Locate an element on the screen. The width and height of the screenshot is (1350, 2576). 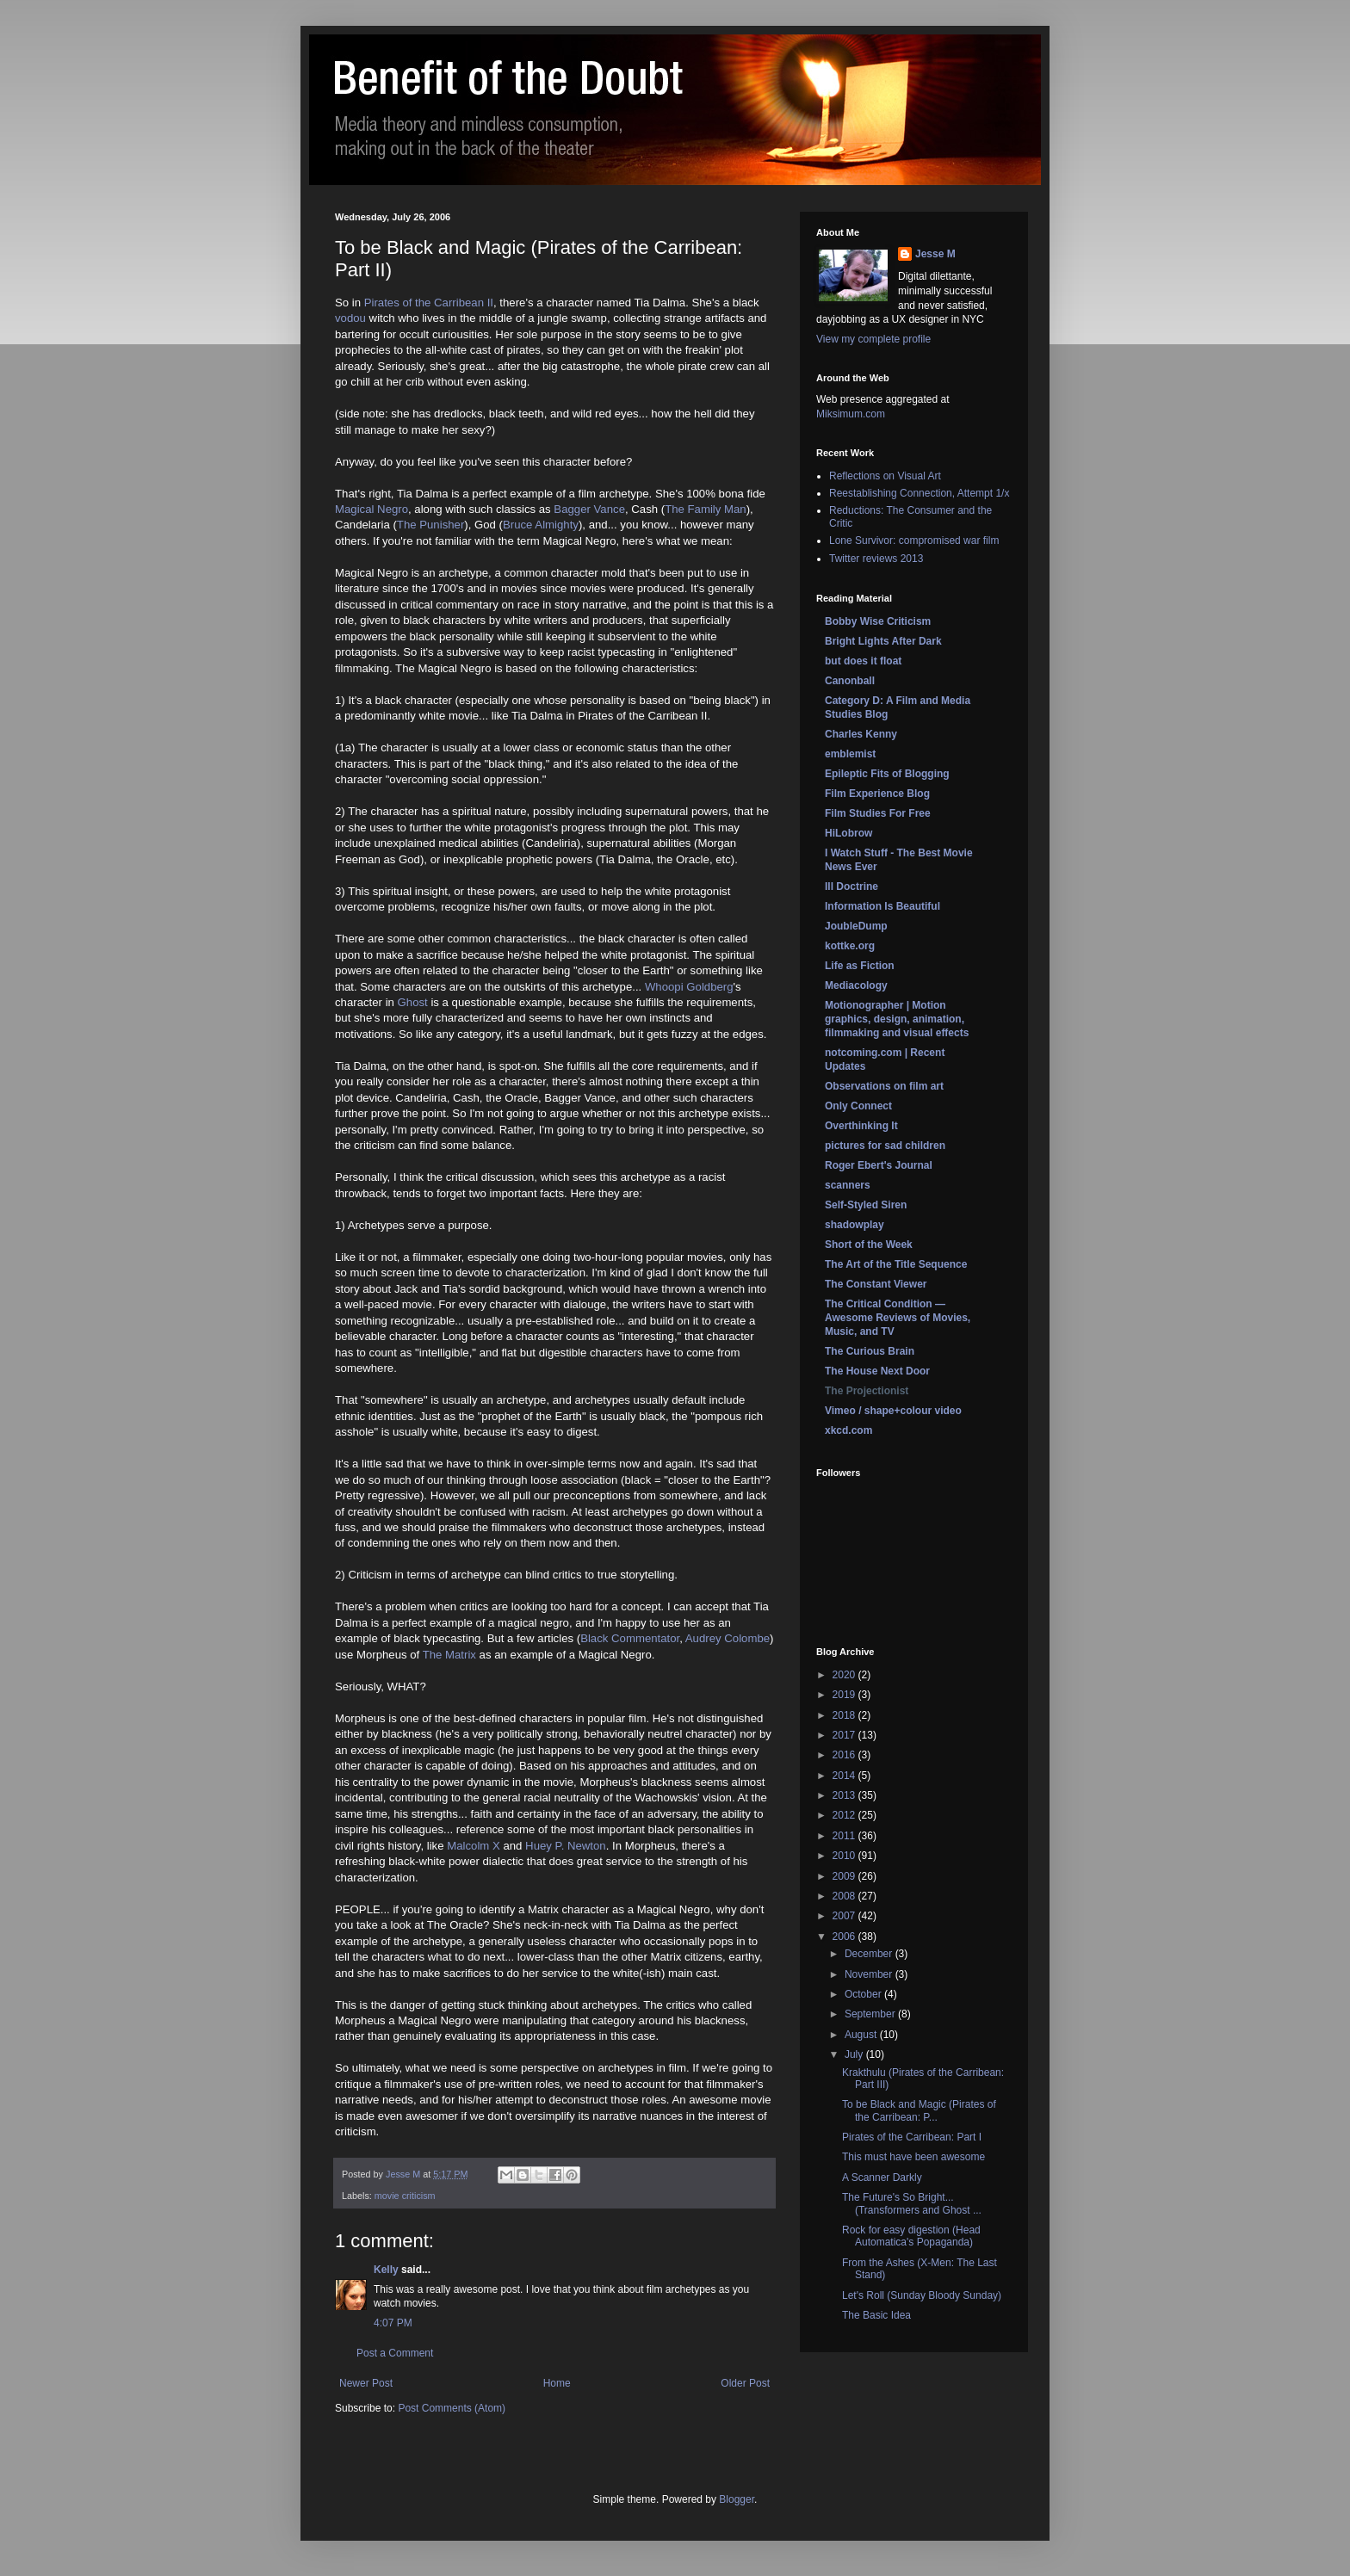
October is located at coordinates (864, 1994).